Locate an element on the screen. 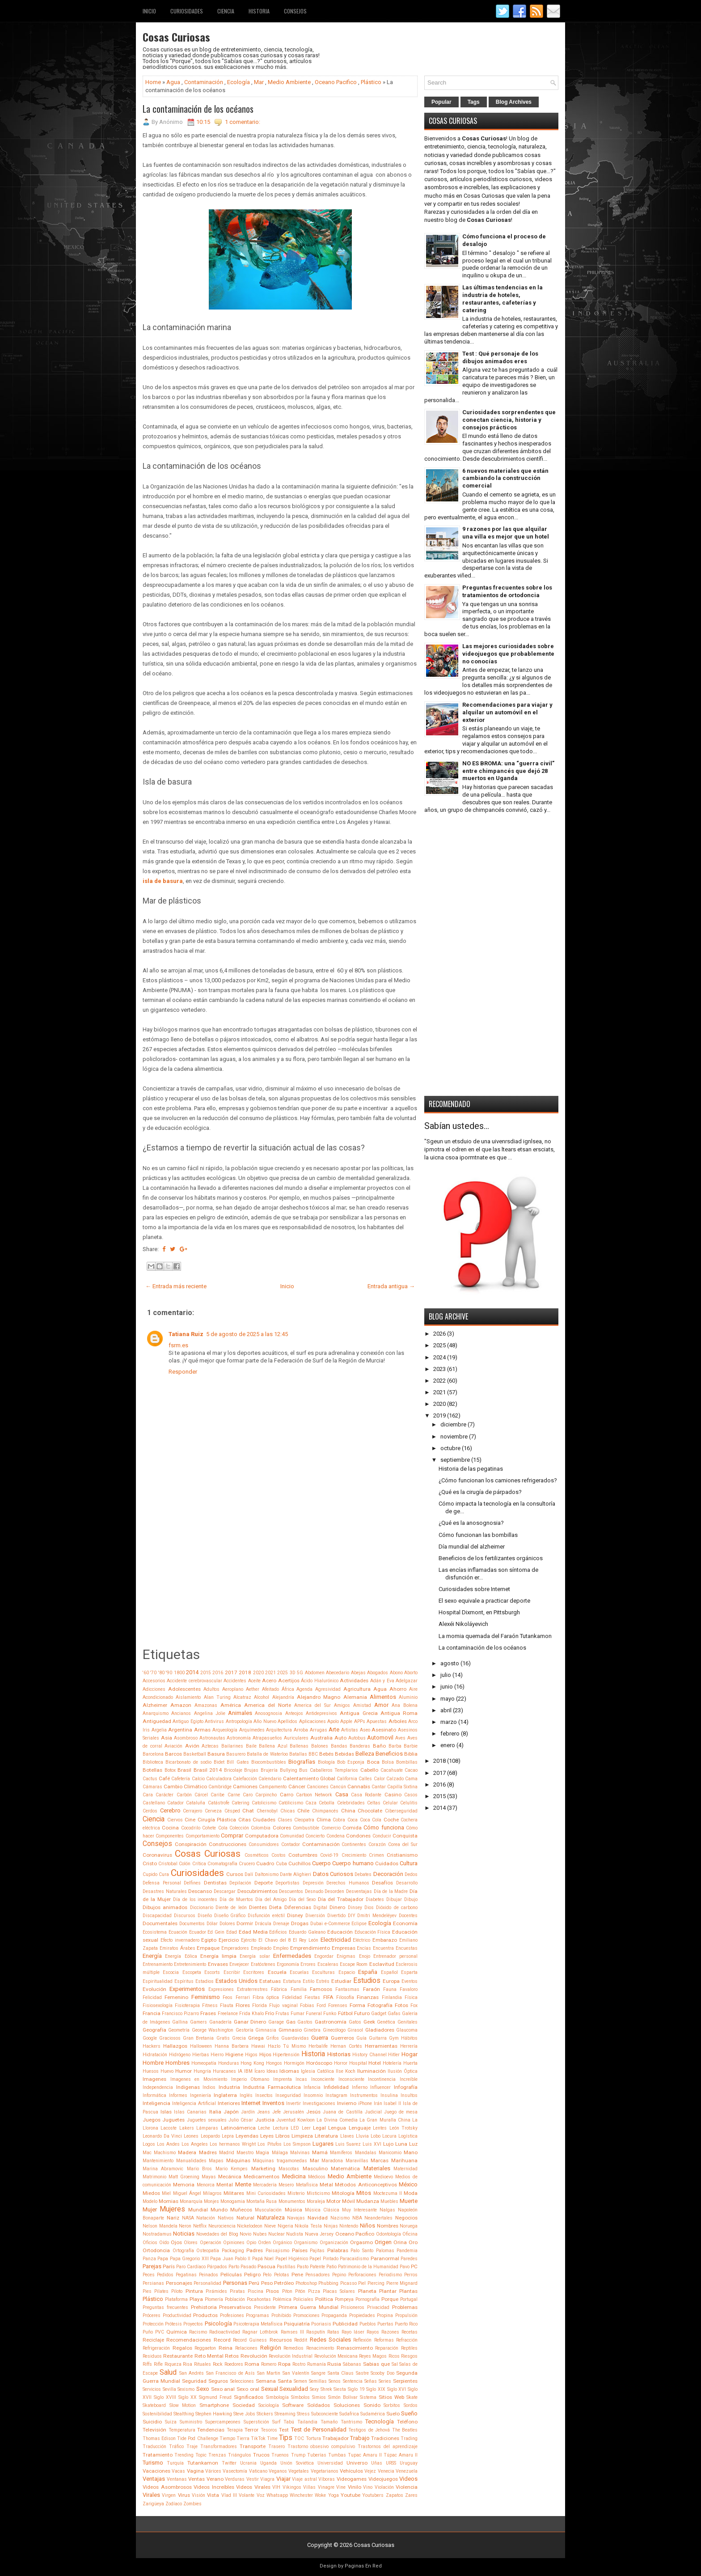 This screenshot has width=701, height=2576. Vacas is located at coordinates (178, 2471).